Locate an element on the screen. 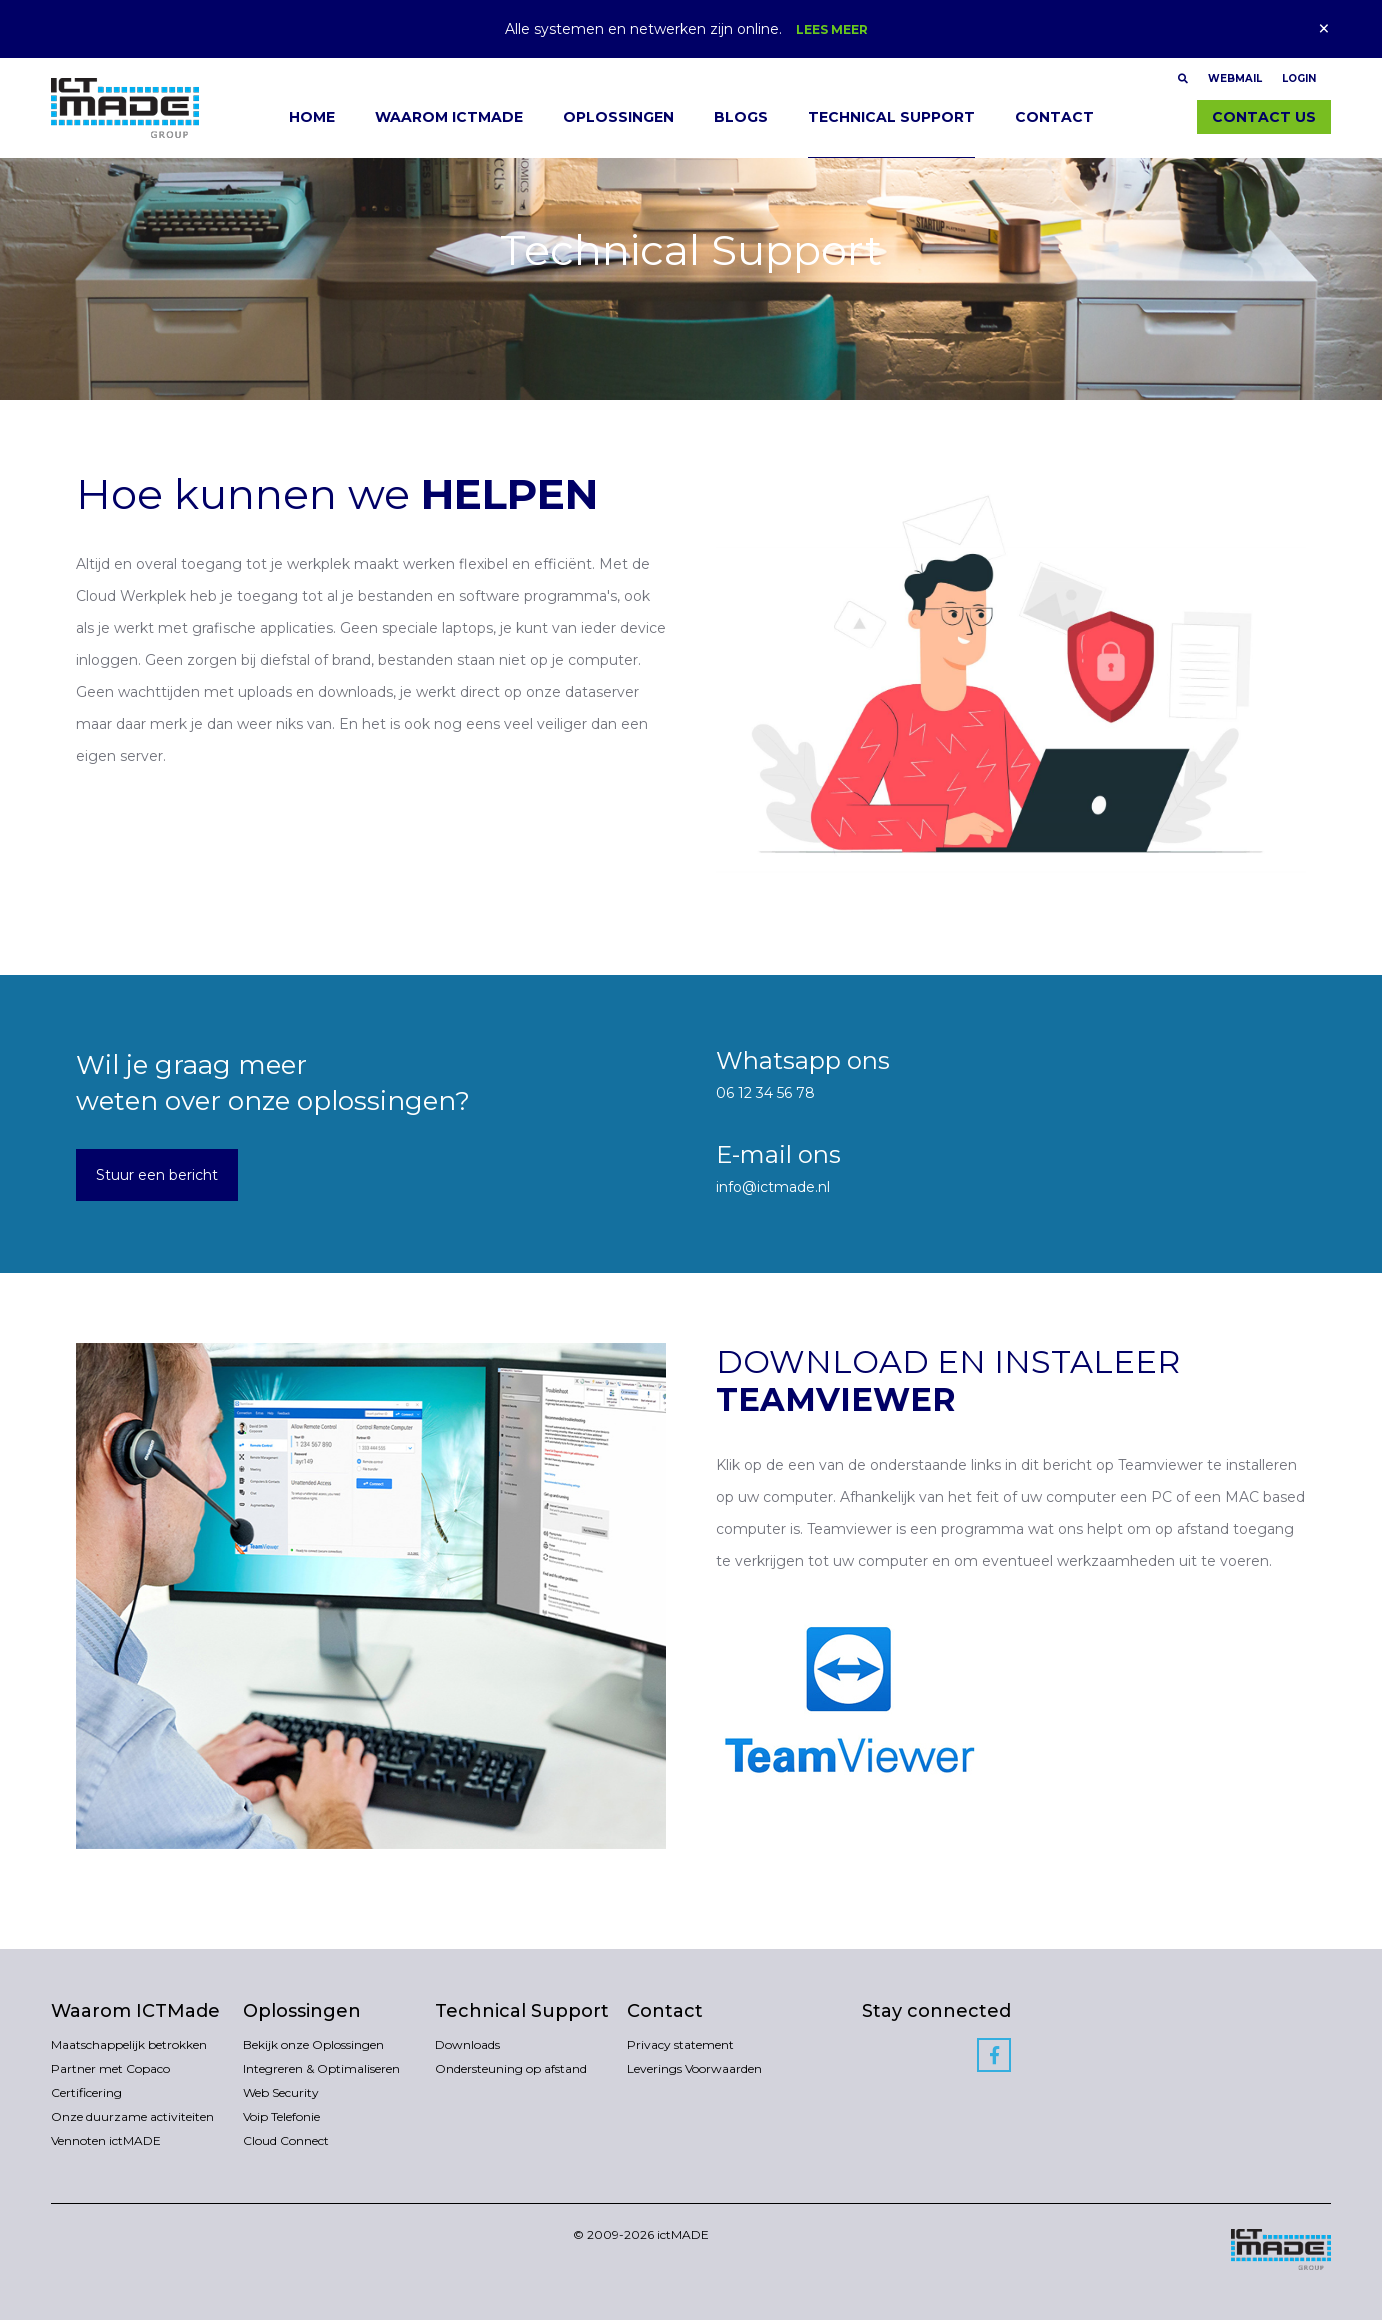 This screenshot has width=1382, height=2320. Integreren & Optimaliseren is located at coordinates (321, 2068).